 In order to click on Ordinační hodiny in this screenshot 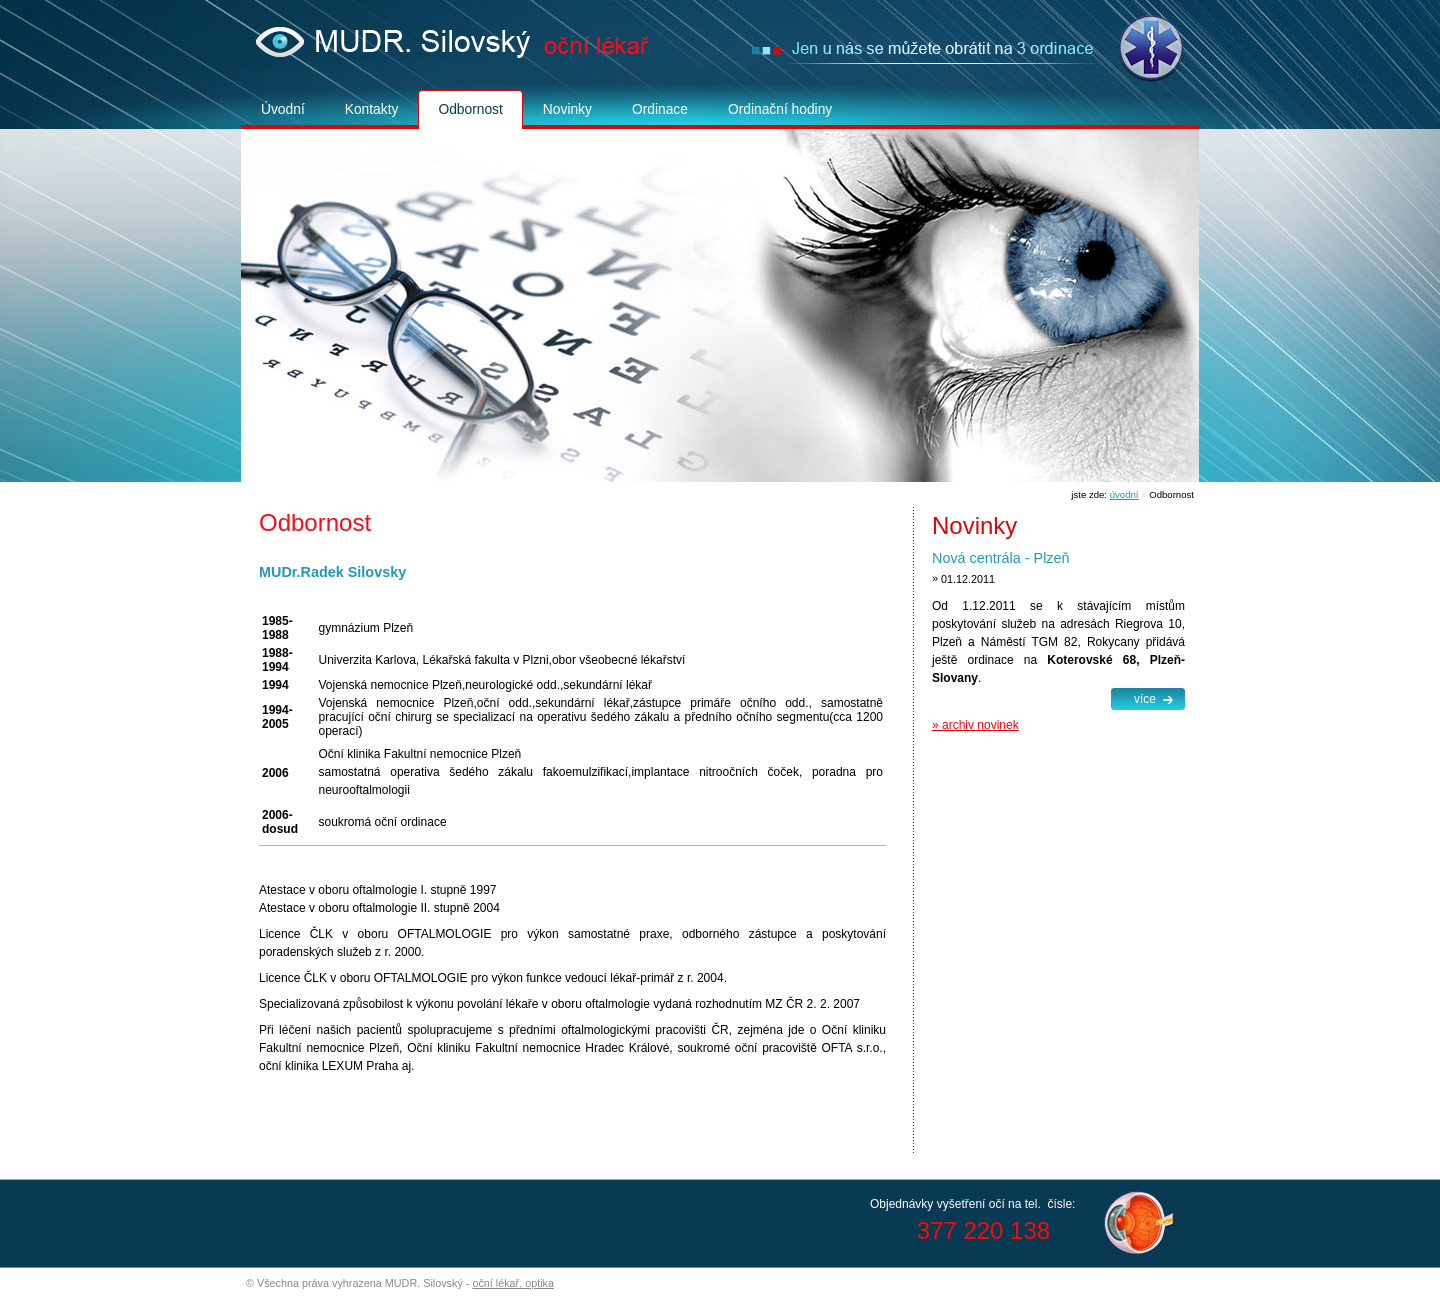, I will do `click(780, 109)`.